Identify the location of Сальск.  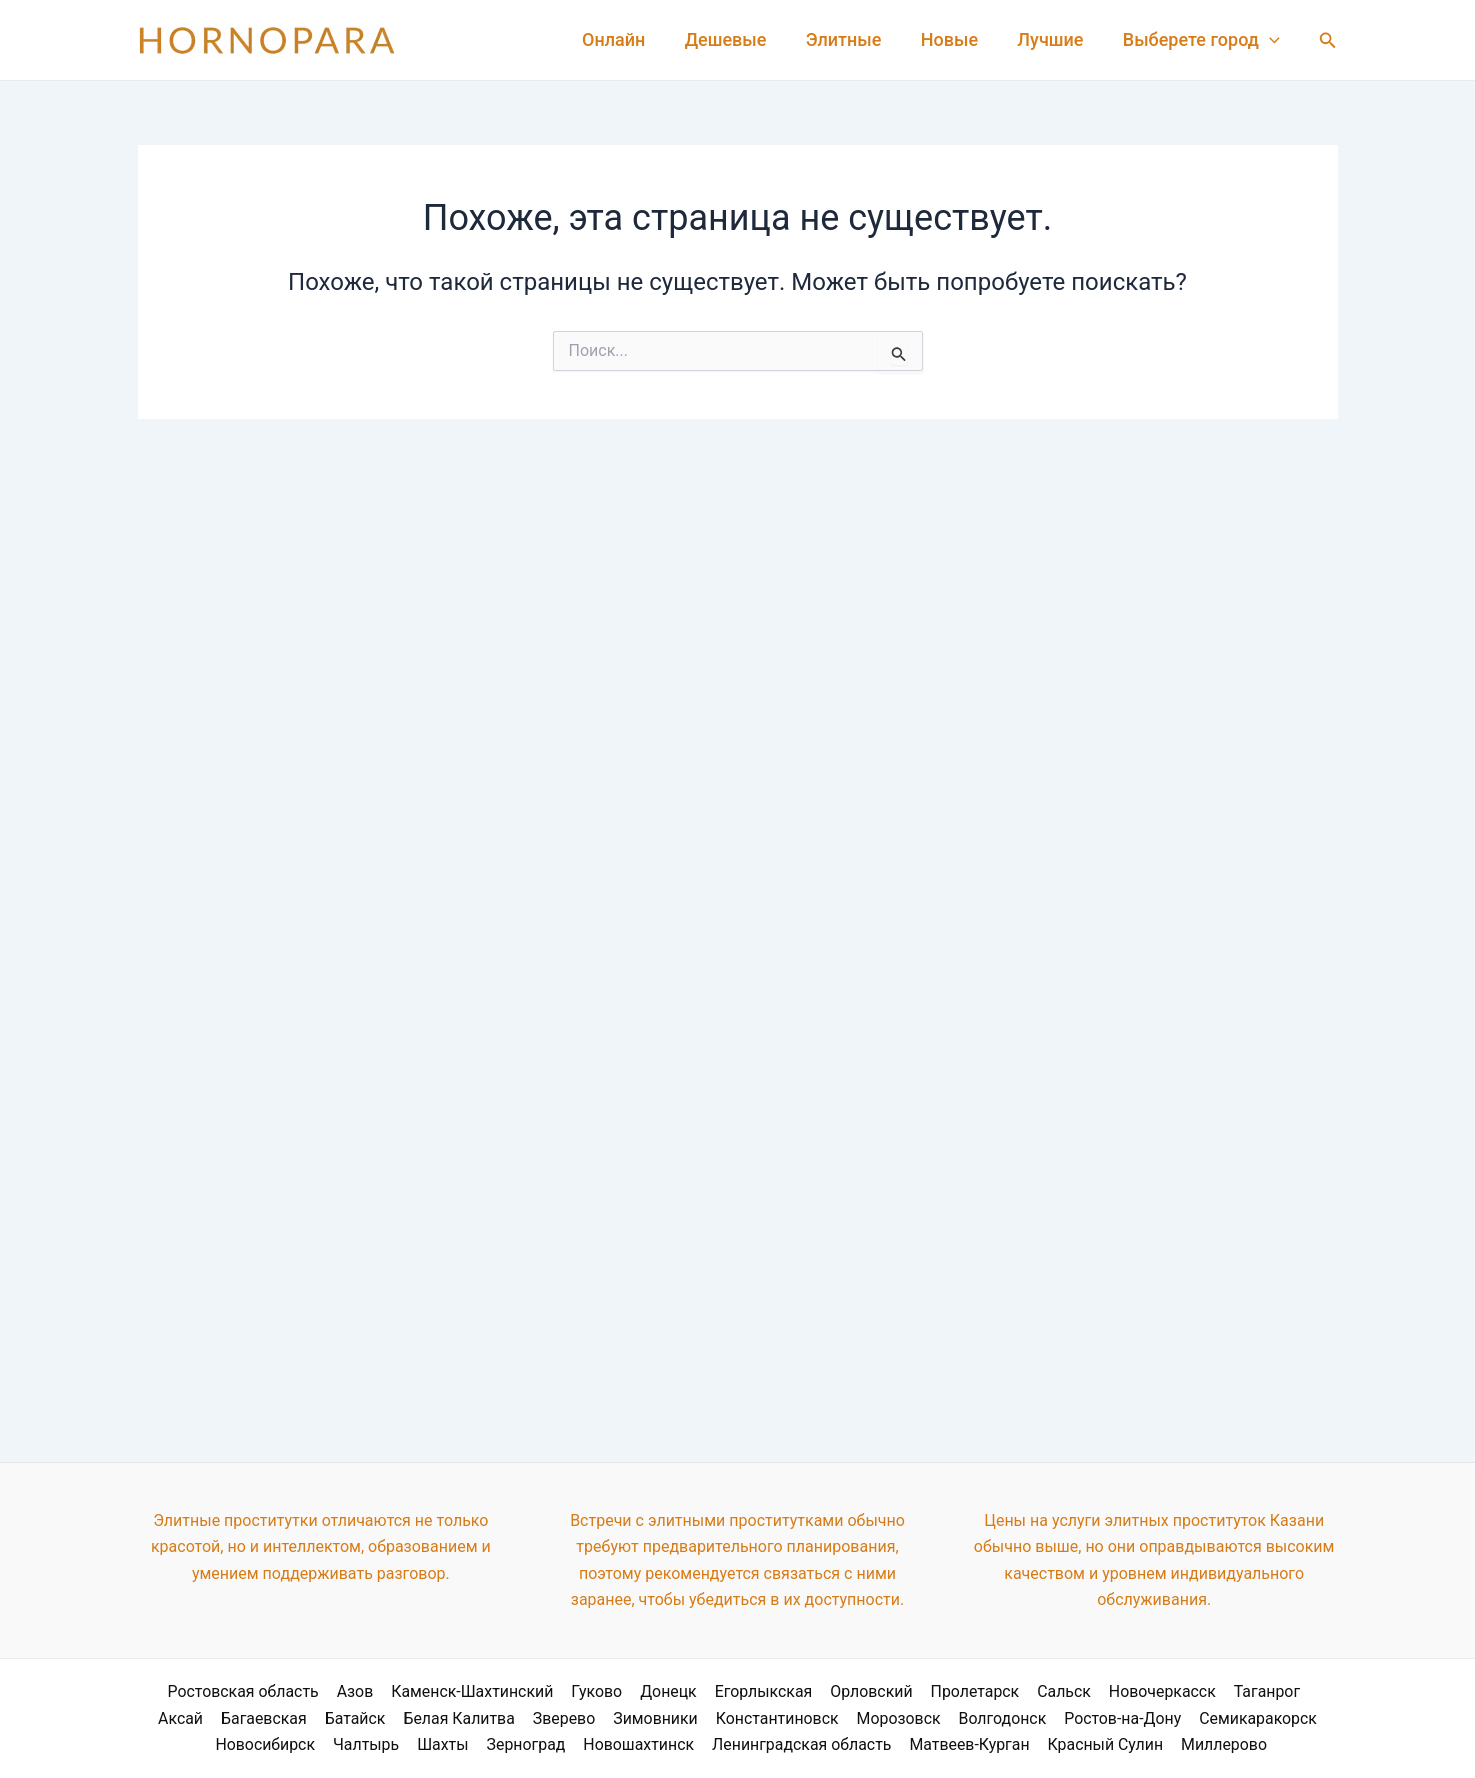
(1029, 1691).